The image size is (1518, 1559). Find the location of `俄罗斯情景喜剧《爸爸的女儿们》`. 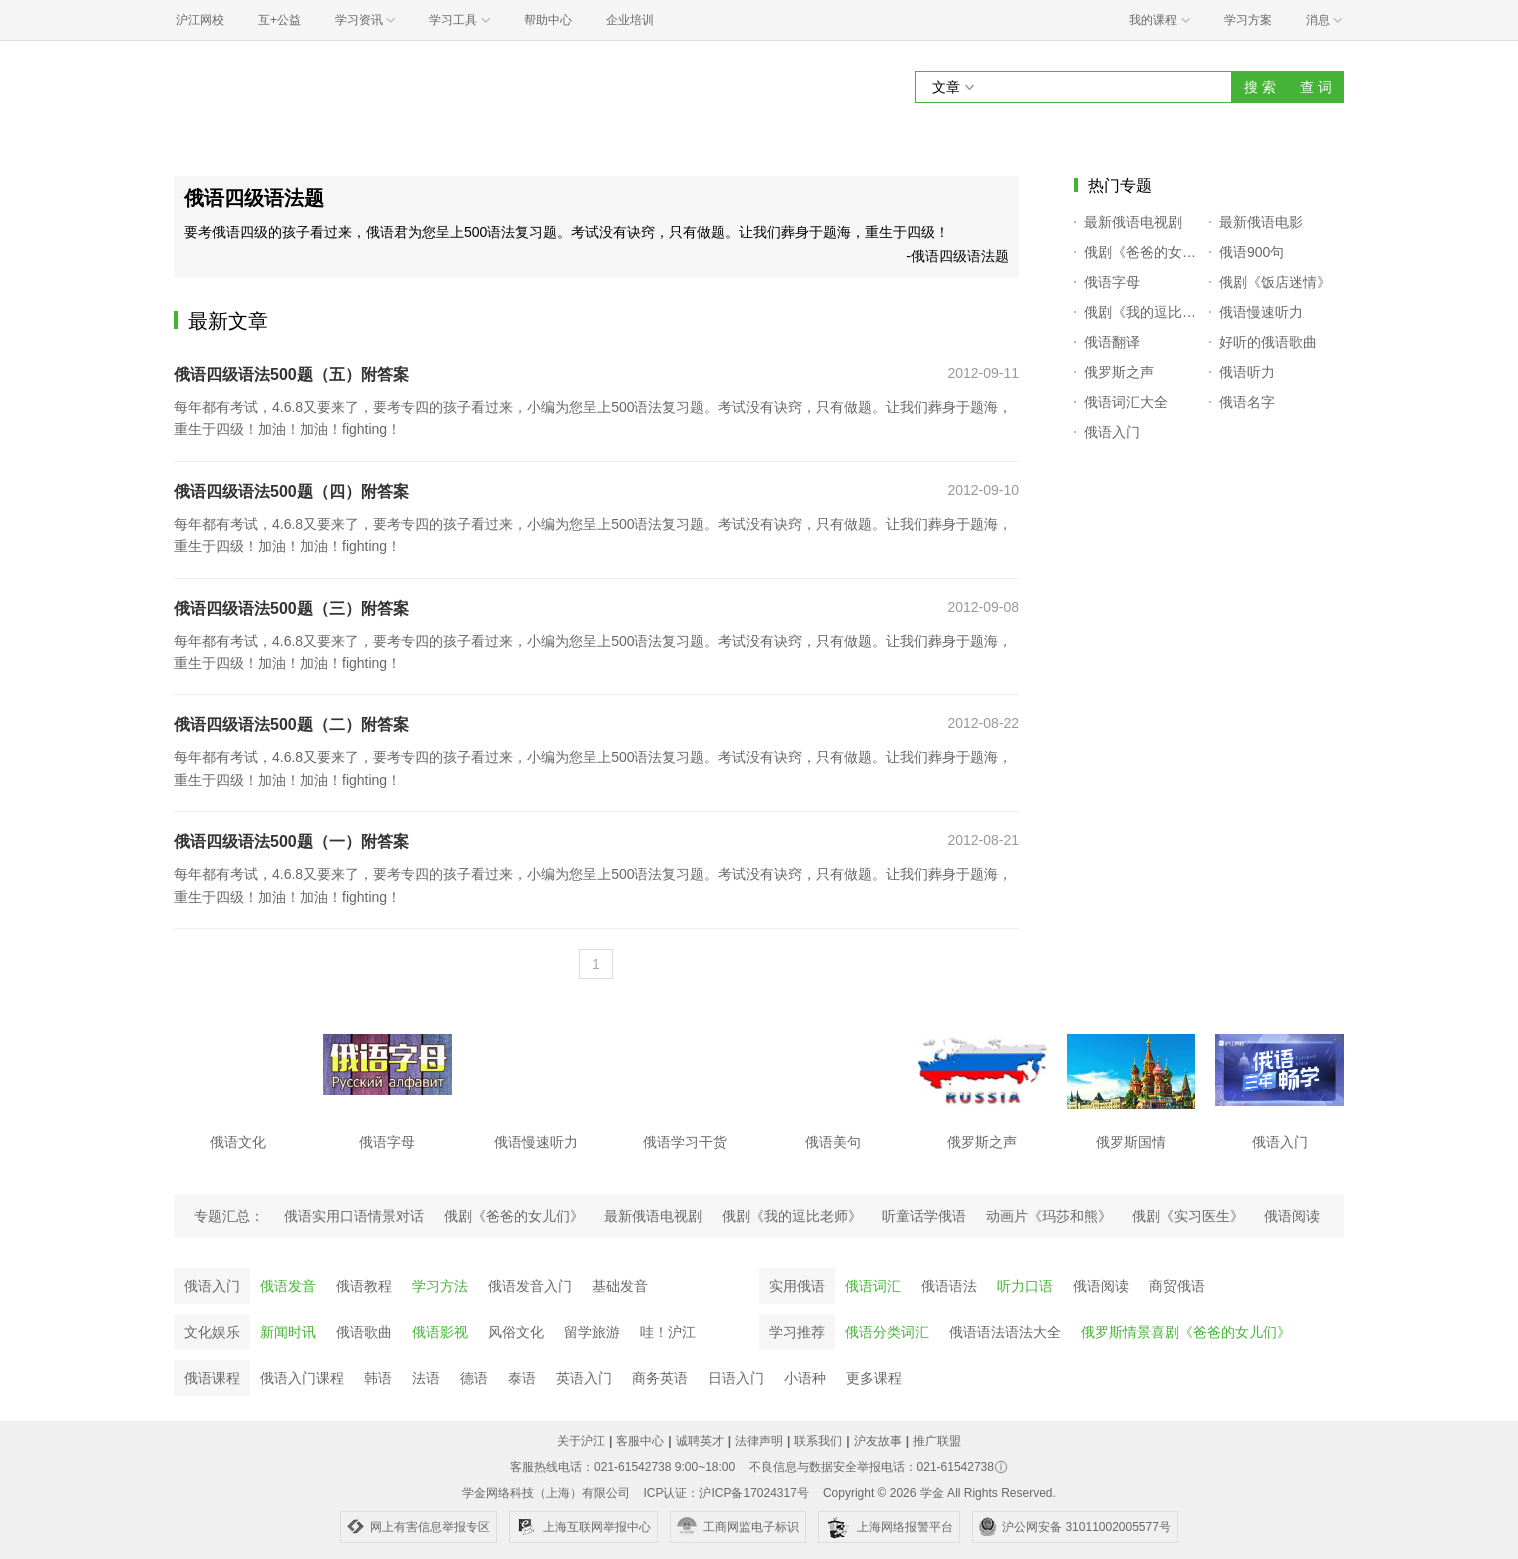

俄罗斯情景喜剧《爸爸的女儿们》 is located at coordinates (1186, 1332).